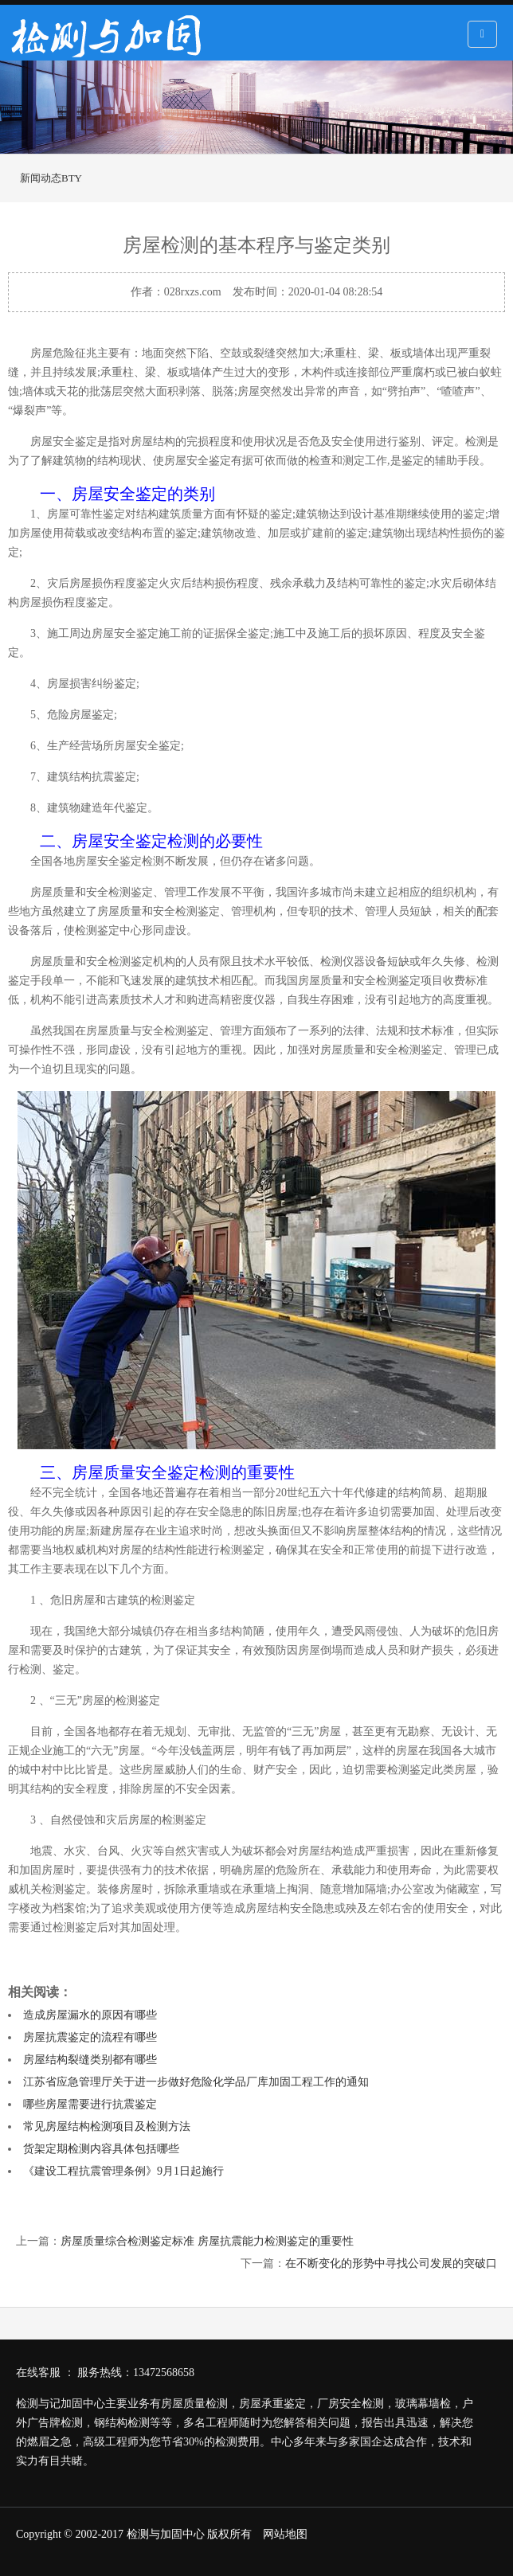 The image size is (513, 2576). What do you see at coordinates (40, 178) in the screenshot?
I see `新闻动态` at bounding box center [40, 178].